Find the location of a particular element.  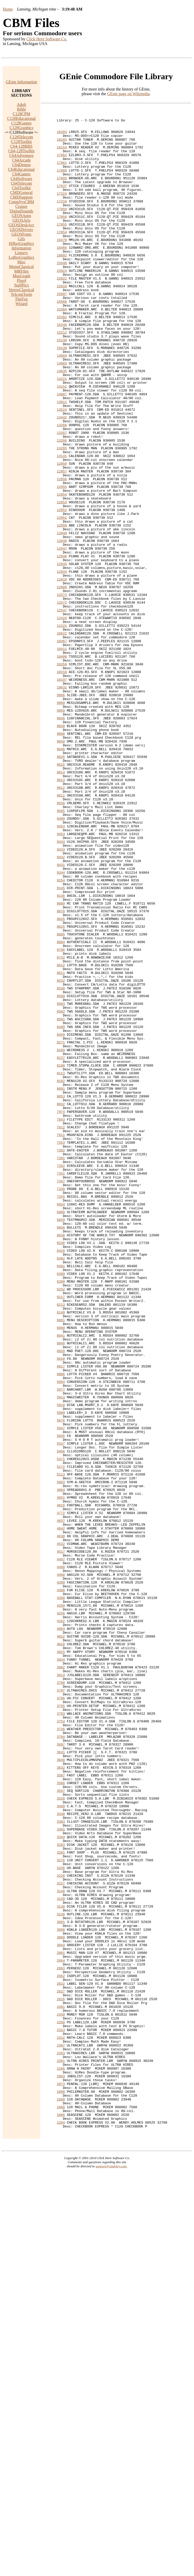

12954 is located at coordinates (62, 571).